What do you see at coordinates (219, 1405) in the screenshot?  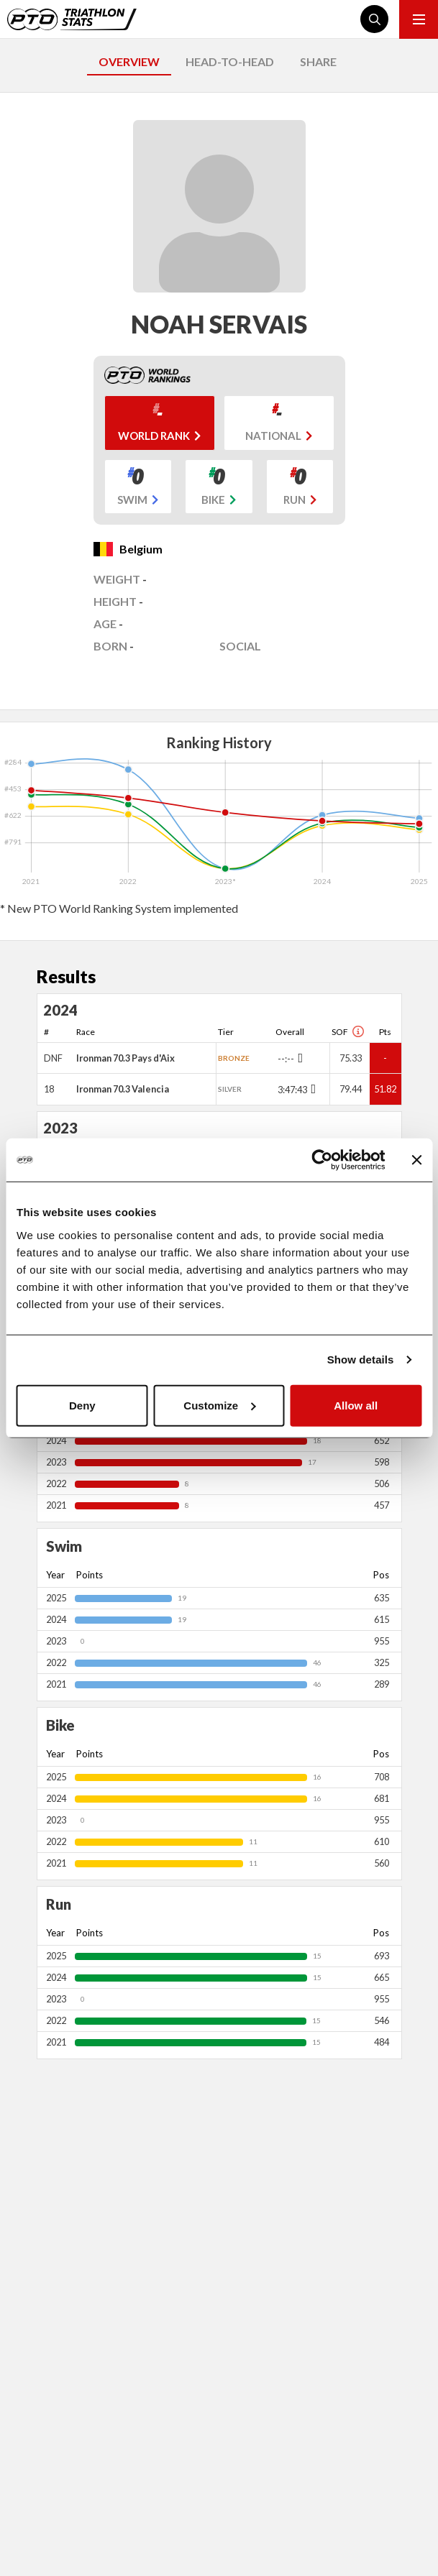 I see `Customize` at bounding box center [219, 1405].